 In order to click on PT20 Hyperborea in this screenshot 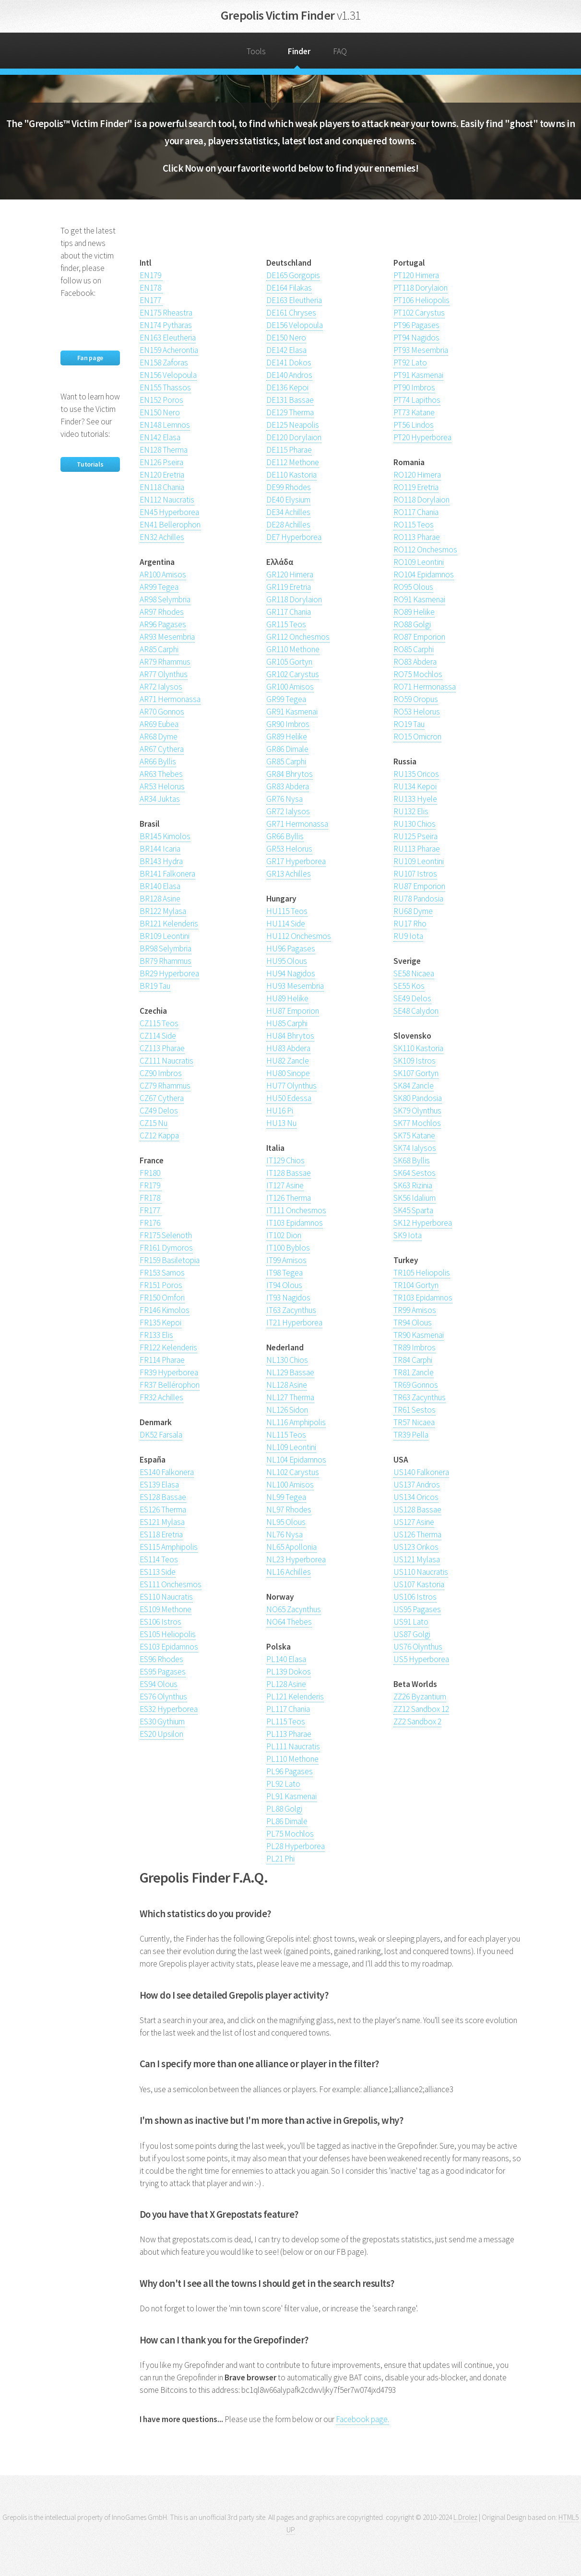, I will do `click(422, 437)`.